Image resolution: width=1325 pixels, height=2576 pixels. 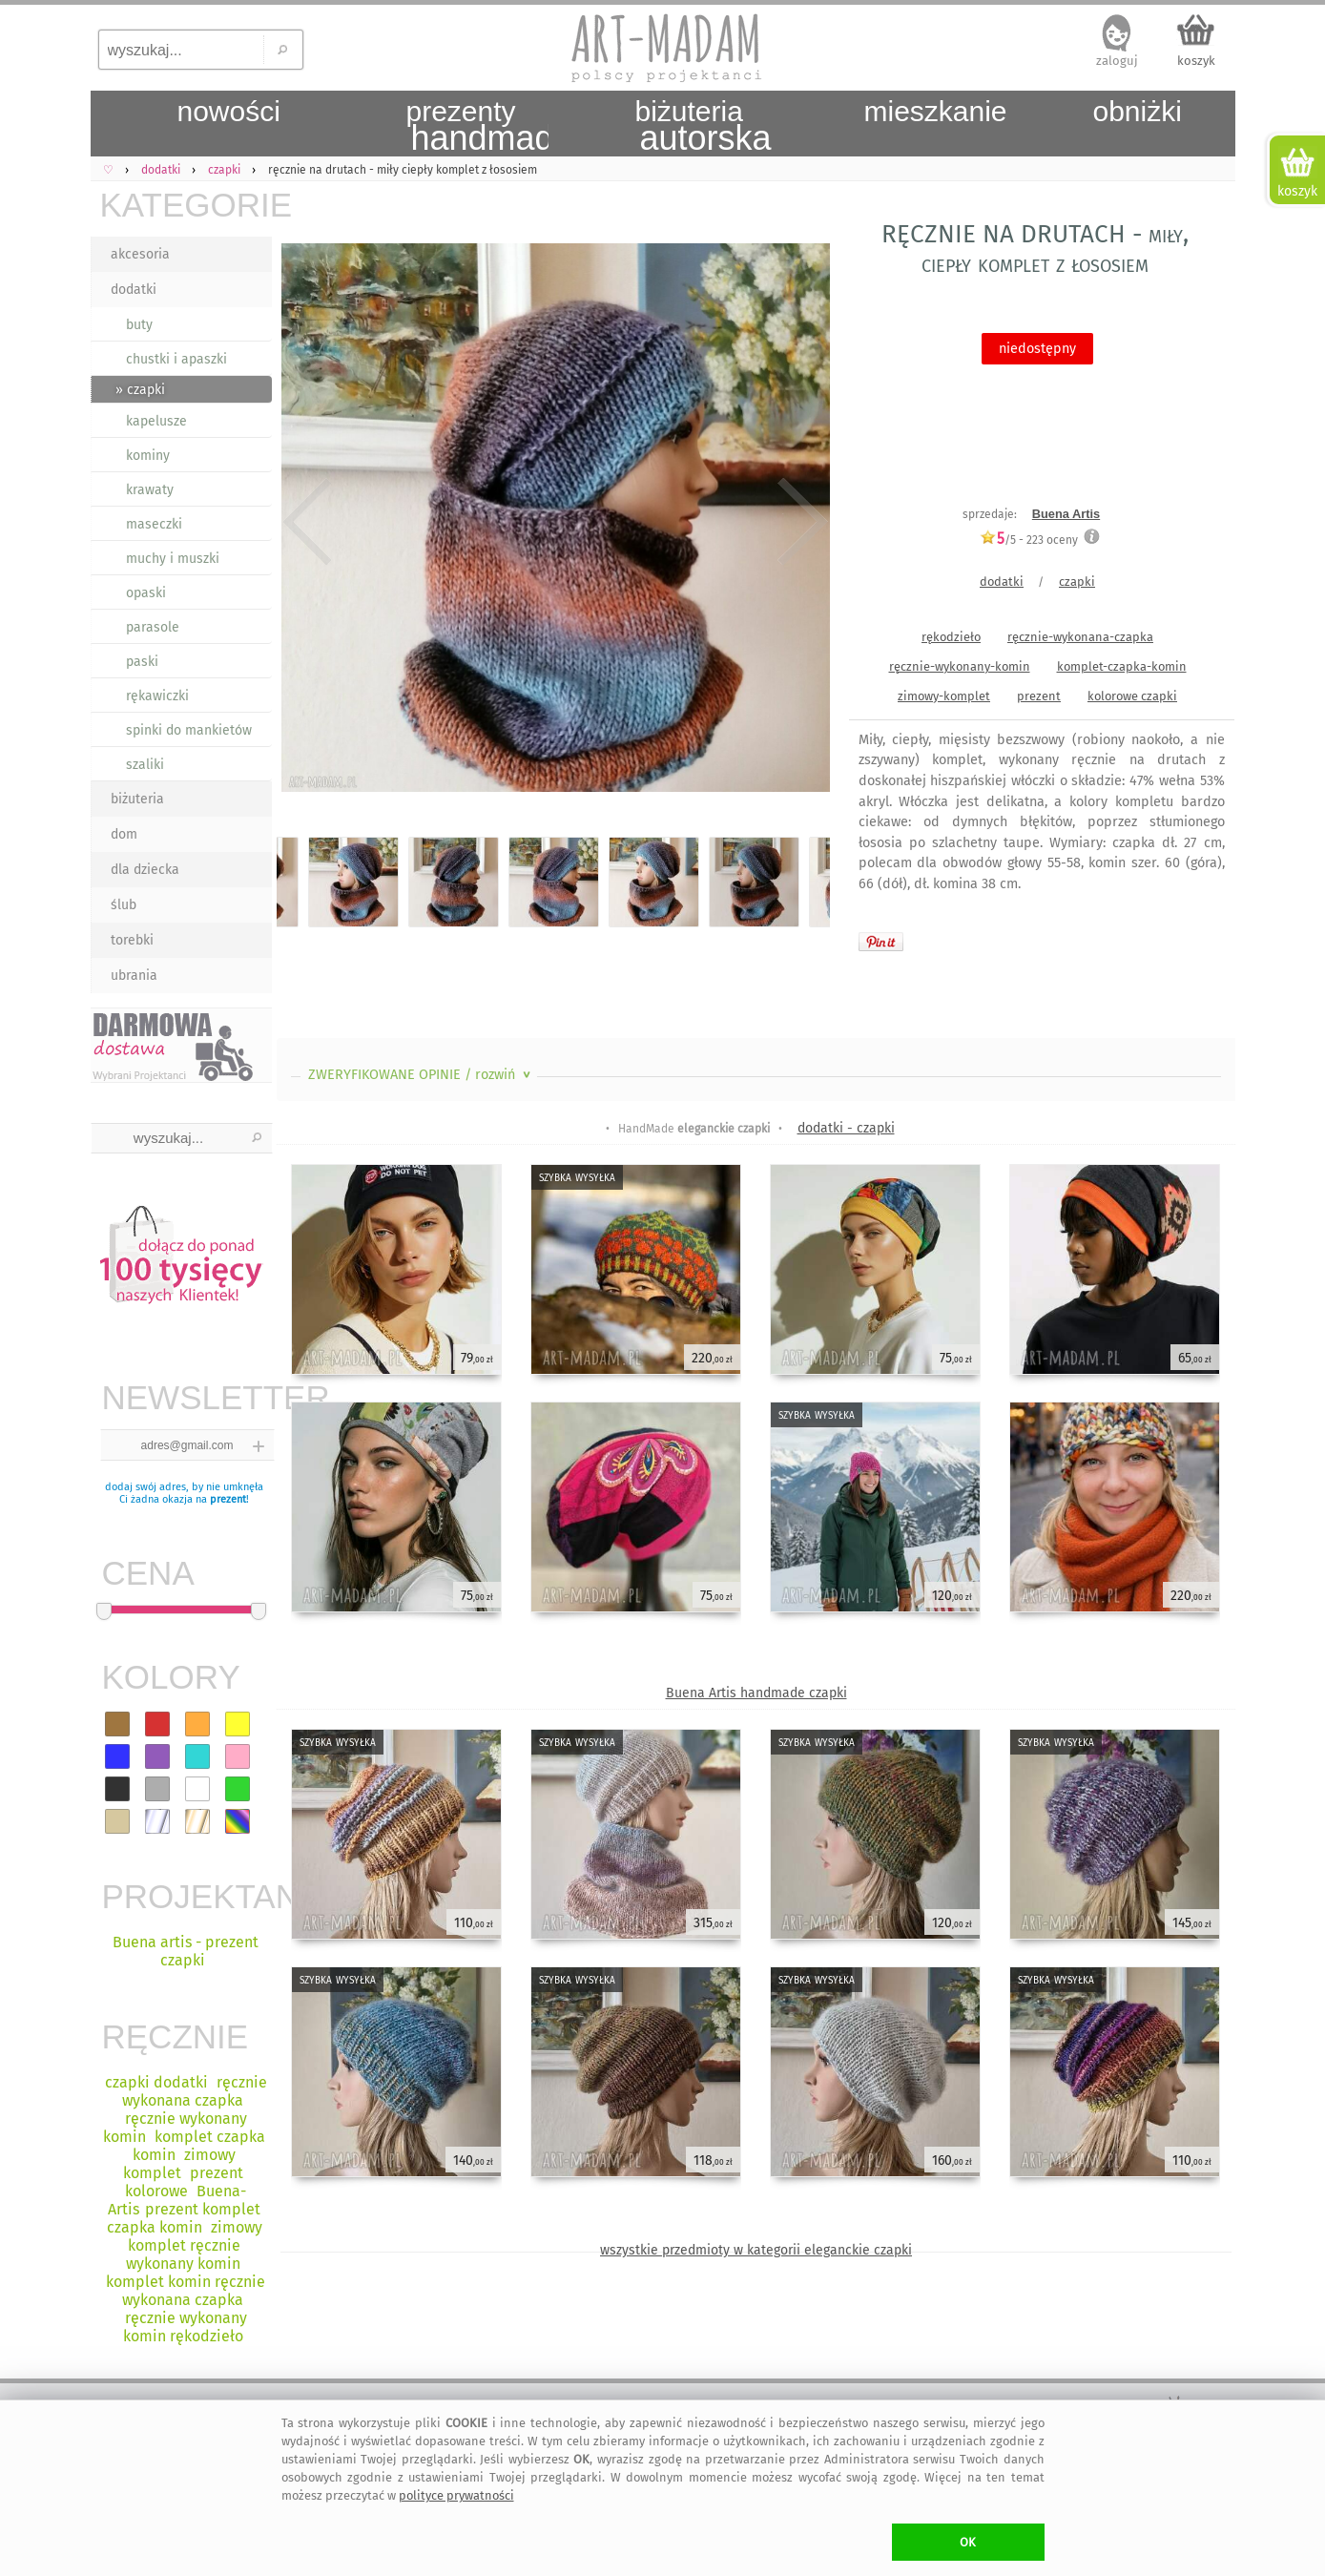 What do you see at coordinates (140, 390) in the screenshot?
I see `» czapki` at bounding box center [140, 390].